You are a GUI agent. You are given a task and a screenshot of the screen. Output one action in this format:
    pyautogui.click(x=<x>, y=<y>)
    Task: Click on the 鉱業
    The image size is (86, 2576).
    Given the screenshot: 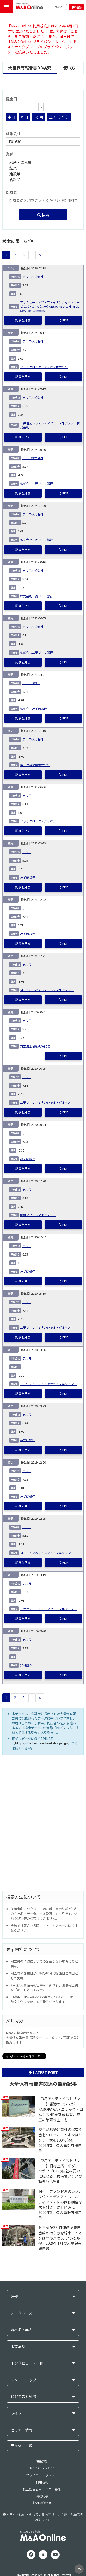 What is the action you would take?
    pyautogui.click(x=43, y=168)
    